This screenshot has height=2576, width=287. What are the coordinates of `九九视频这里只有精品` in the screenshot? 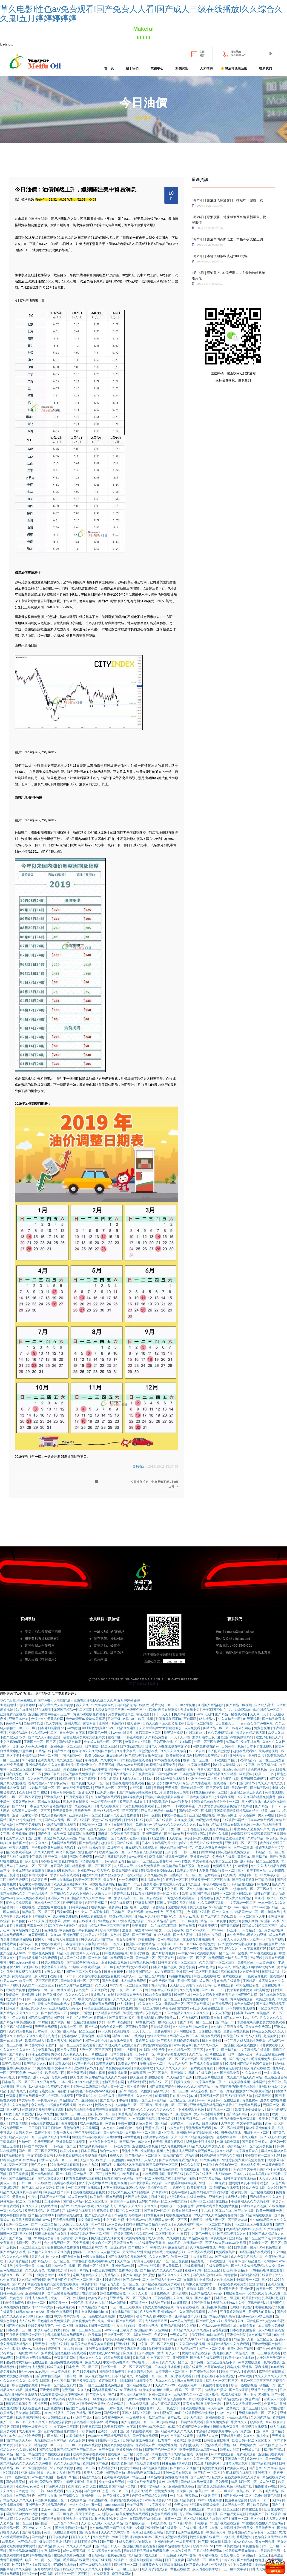 It's located at (50, 2440).